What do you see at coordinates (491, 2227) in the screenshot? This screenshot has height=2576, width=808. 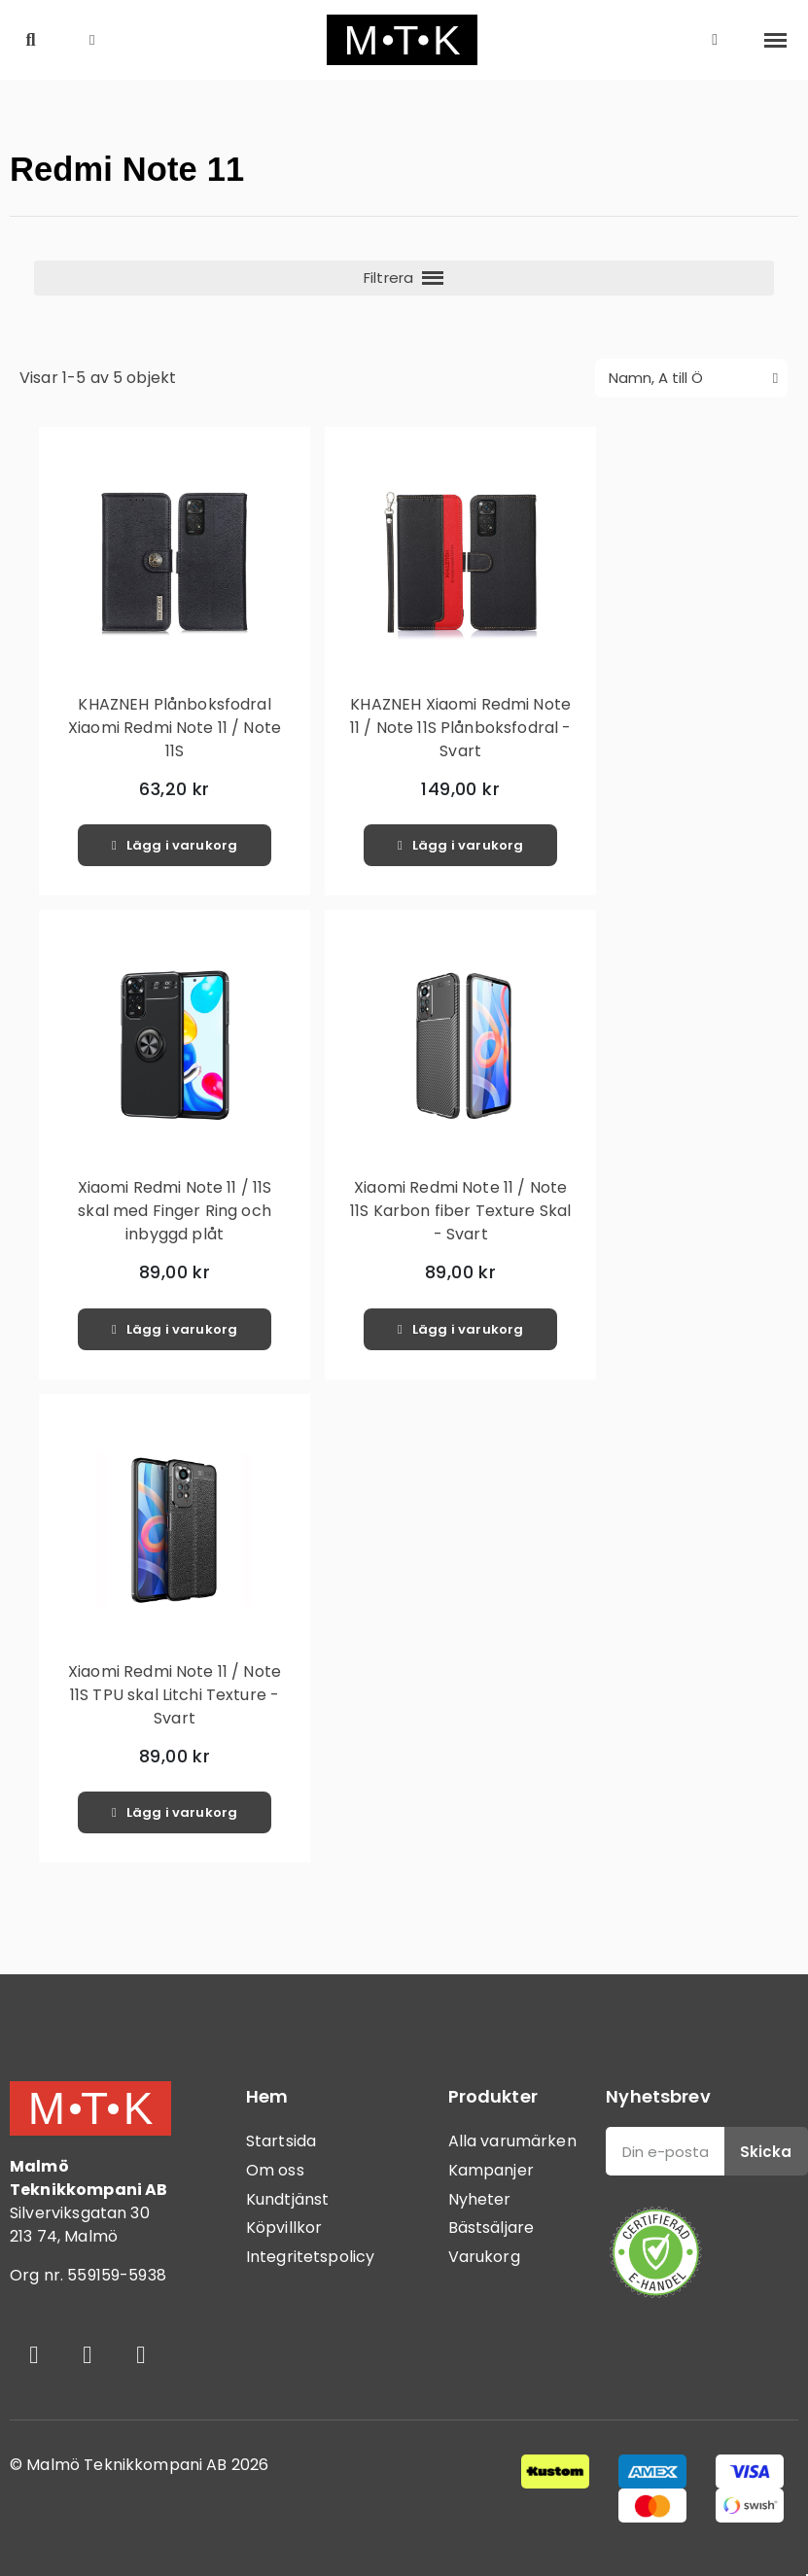 I see `Bästsäljare` at bounding box center [491, 2227].